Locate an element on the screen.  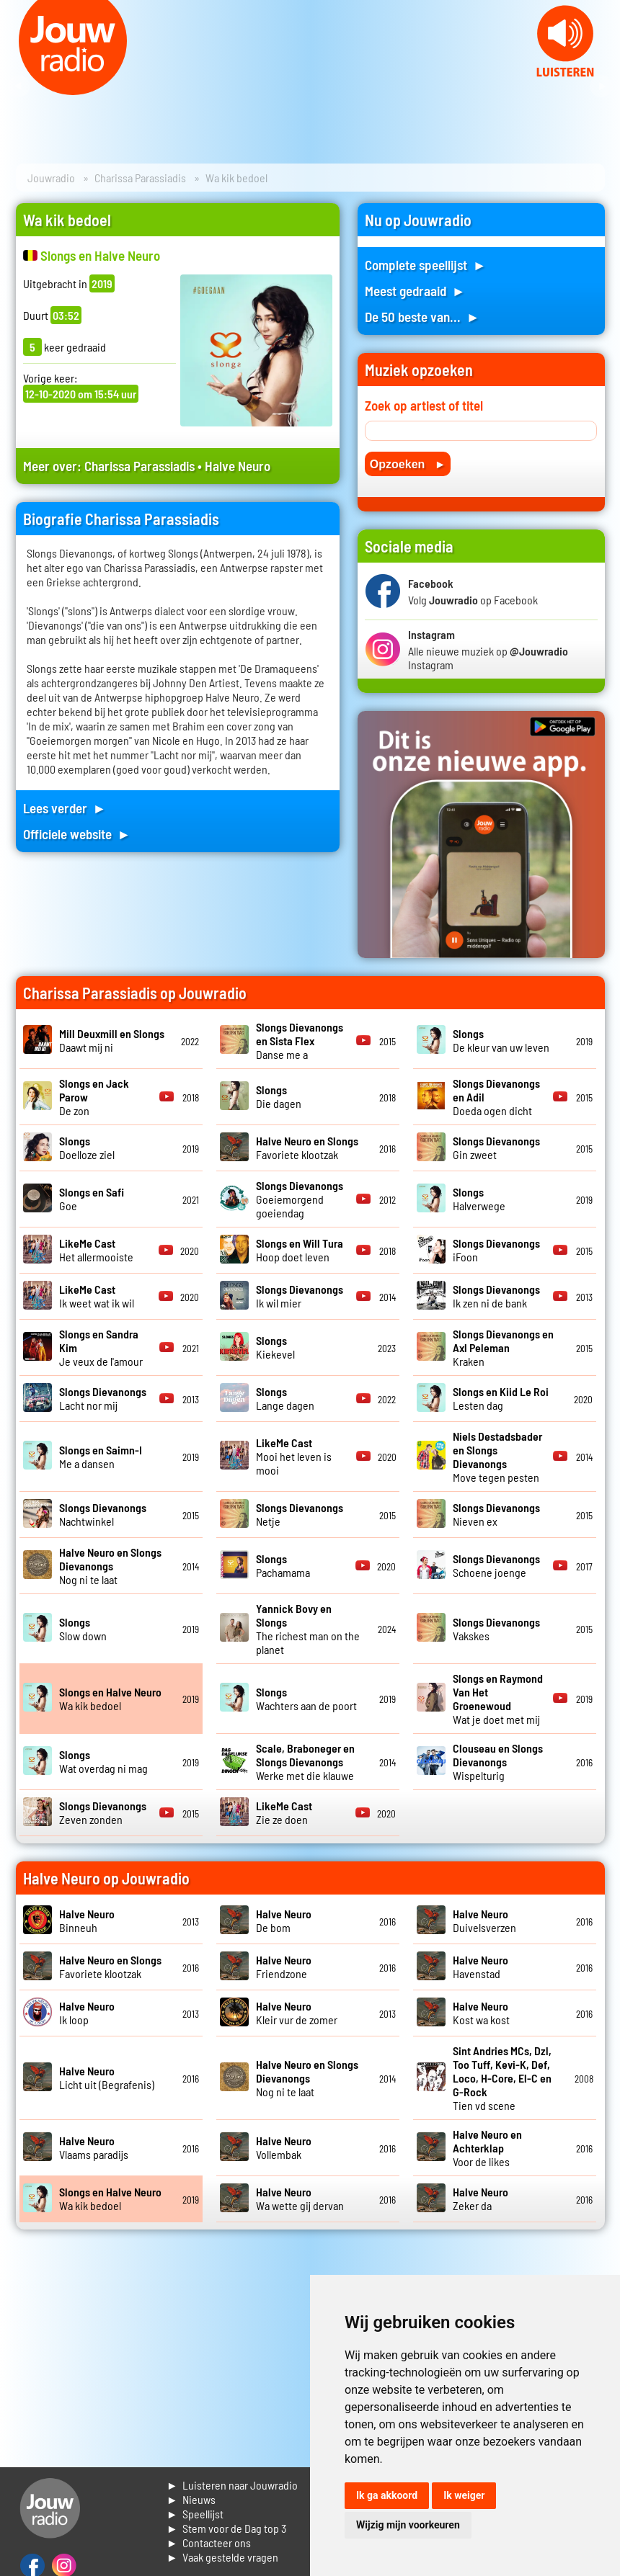
Kraken is located at coordinates (503, 1347).